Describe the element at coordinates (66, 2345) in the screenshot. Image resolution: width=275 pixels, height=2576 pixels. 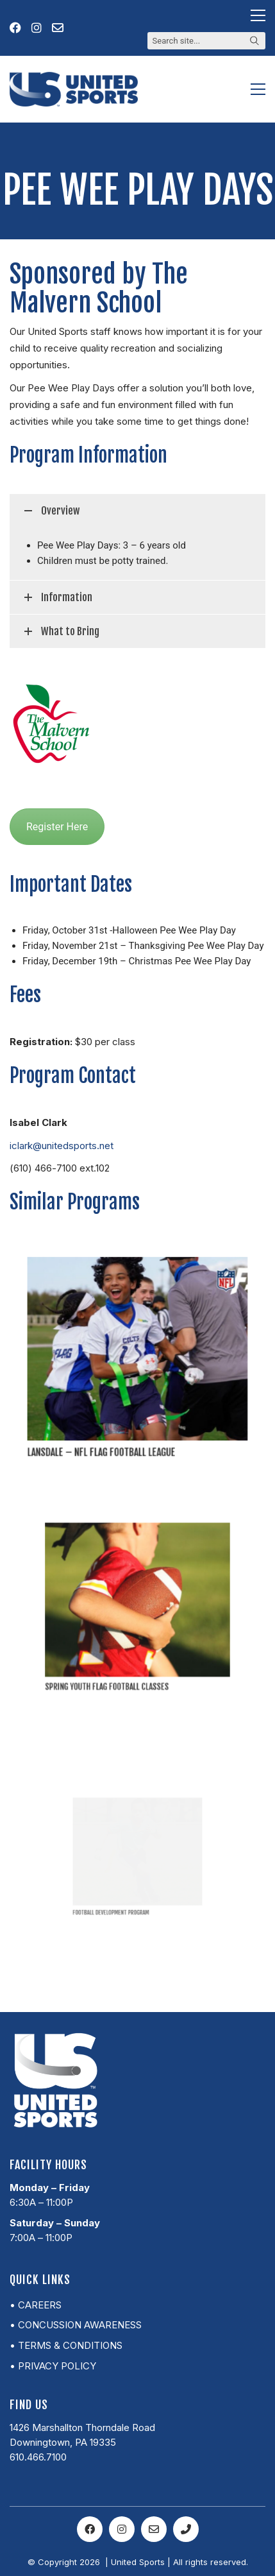
I see `• Terms & Conditions` at that location.